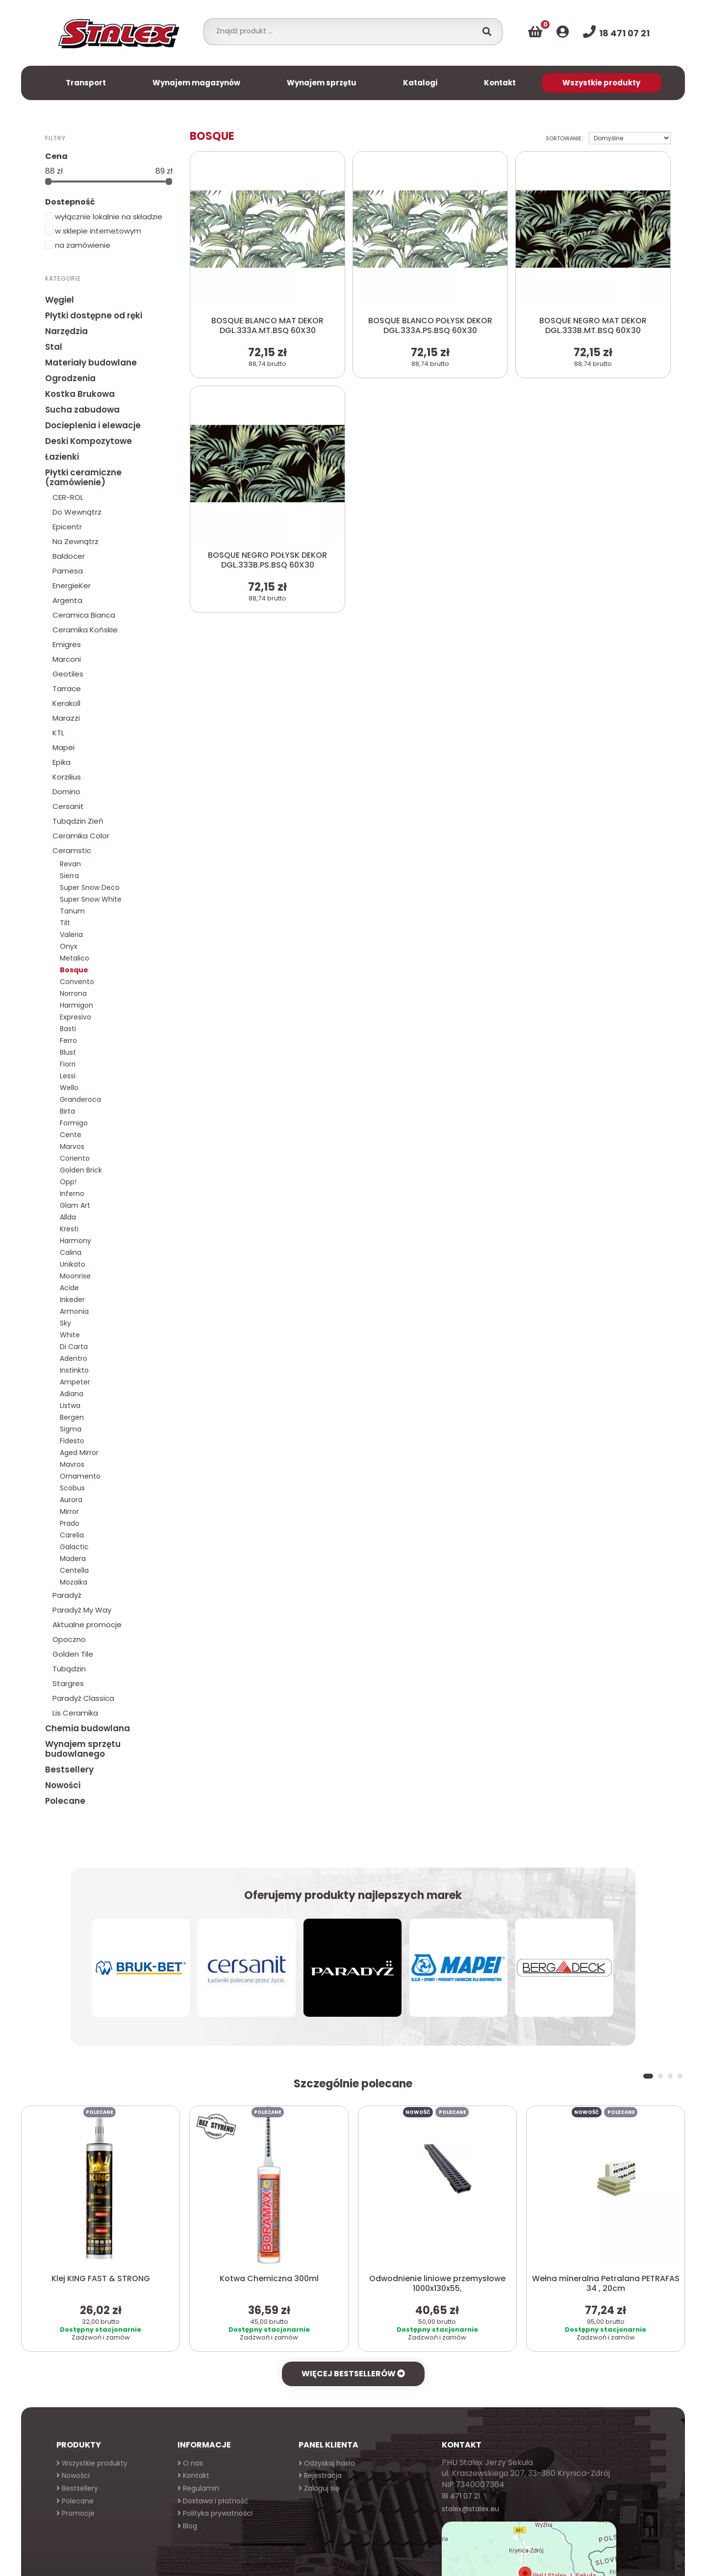 This screenshot has height=2576, width=706. Describe the element at coordinates (71, 585) in the screenshot. I see `EnergieKer` at that location.